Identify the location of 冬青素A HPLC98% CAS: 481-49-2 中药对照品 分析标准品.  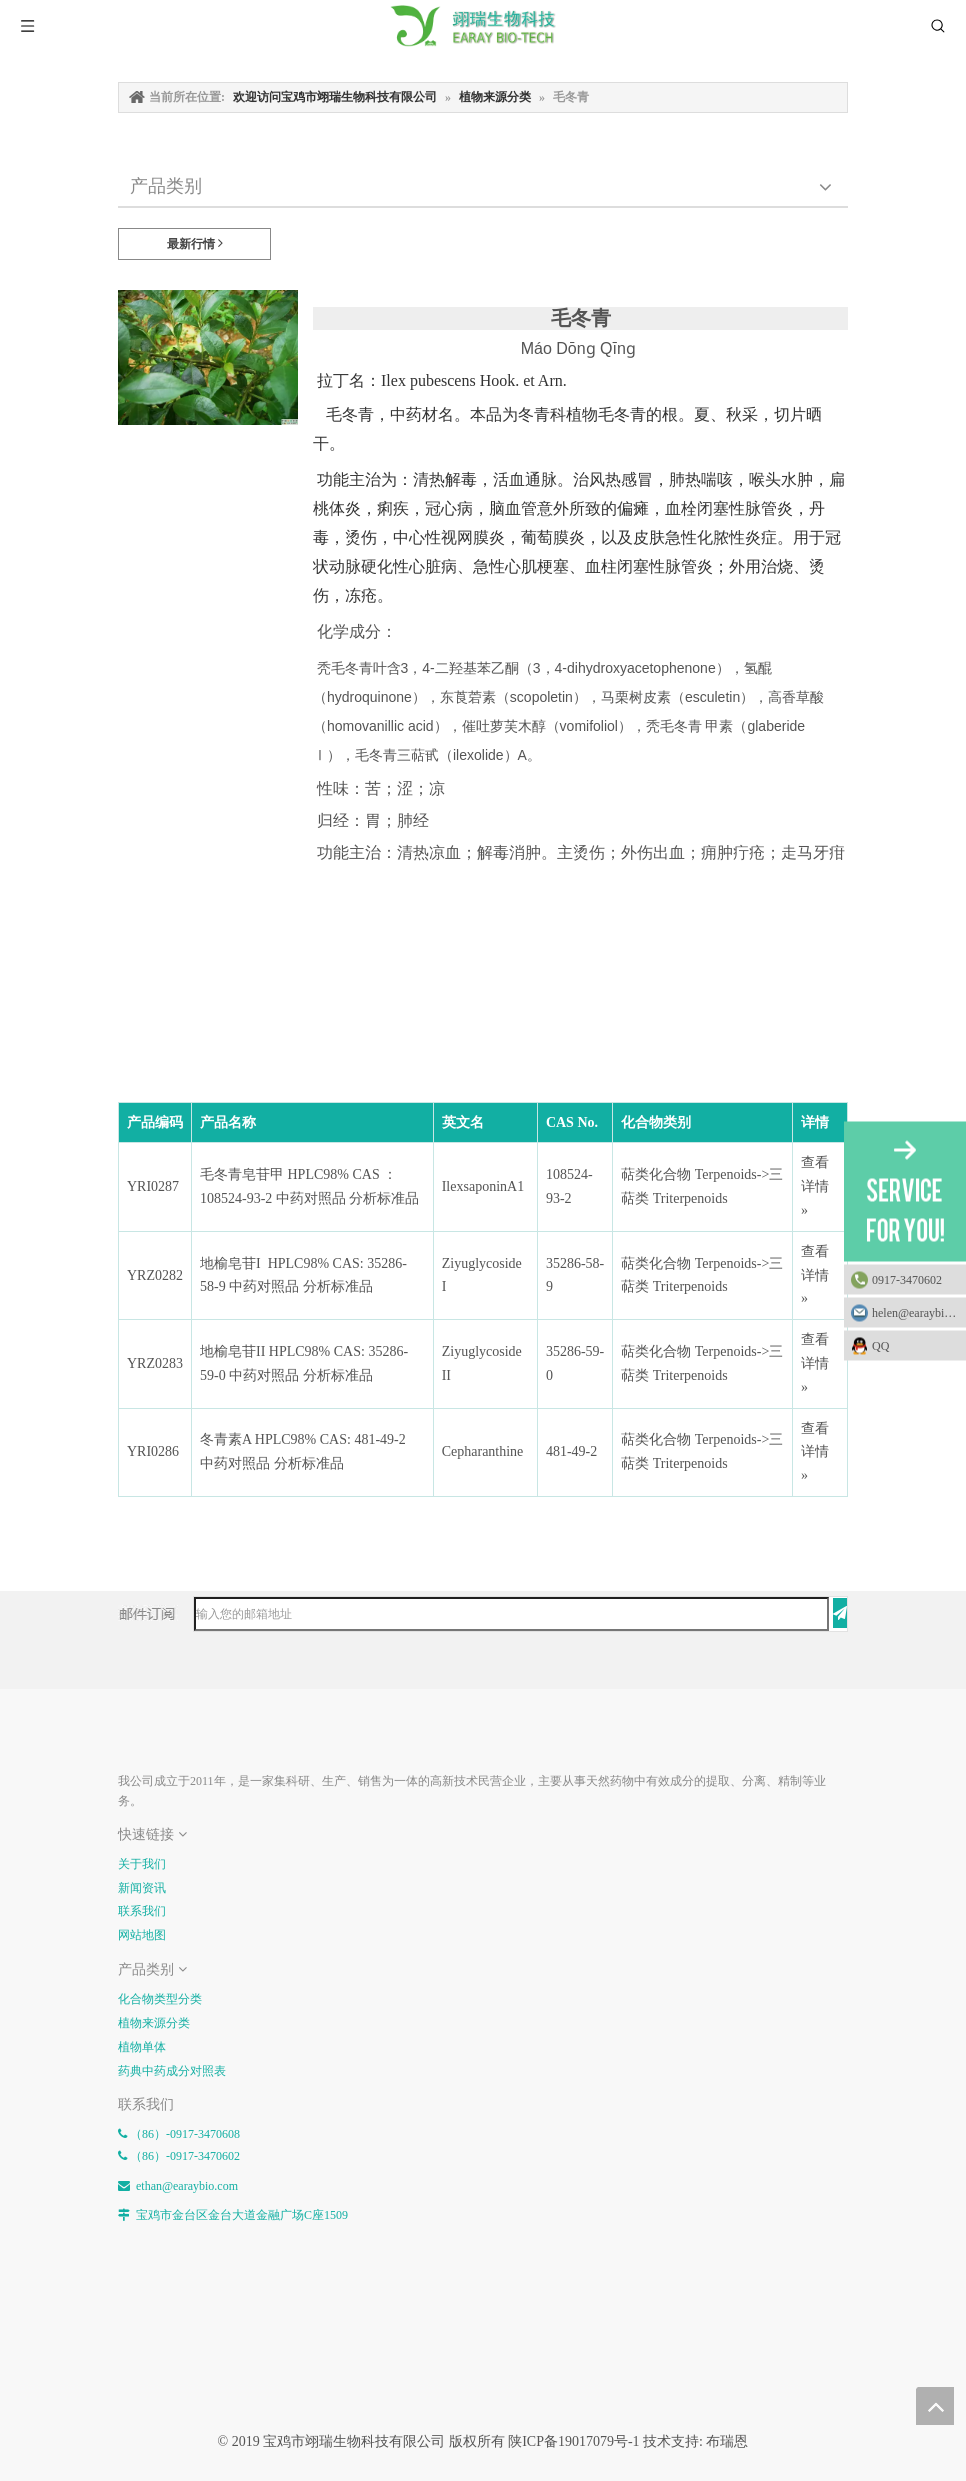
(304, 1451).